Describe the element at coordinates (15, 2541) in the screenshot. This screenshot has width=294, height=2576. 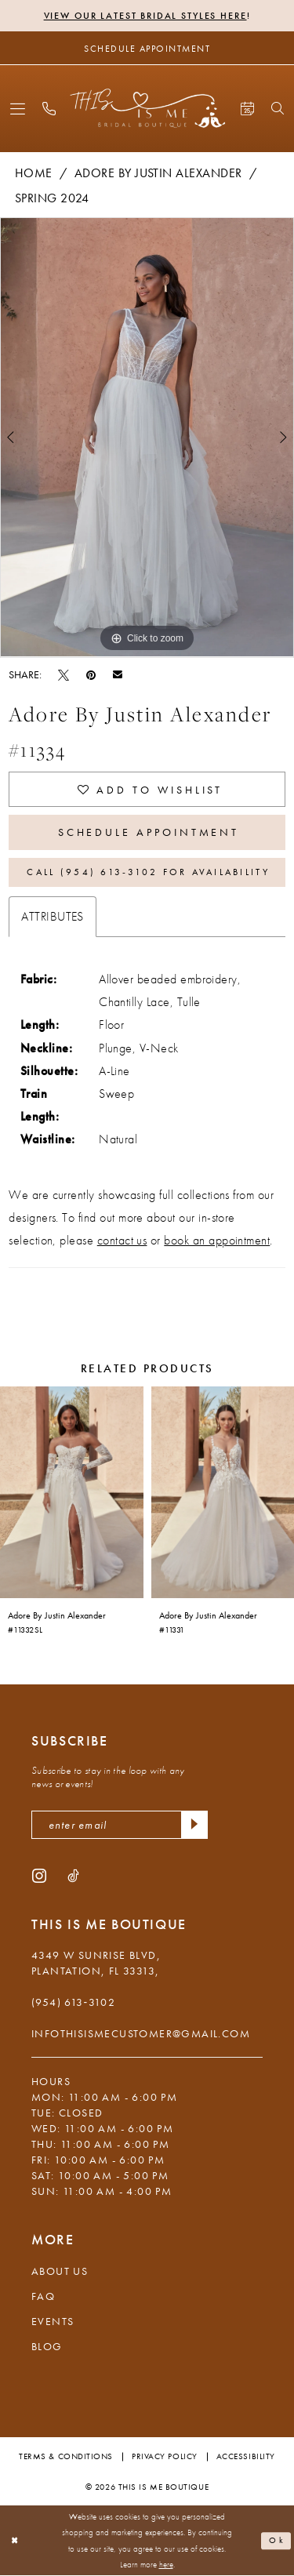
I see `[Close Dialog]` at that location.